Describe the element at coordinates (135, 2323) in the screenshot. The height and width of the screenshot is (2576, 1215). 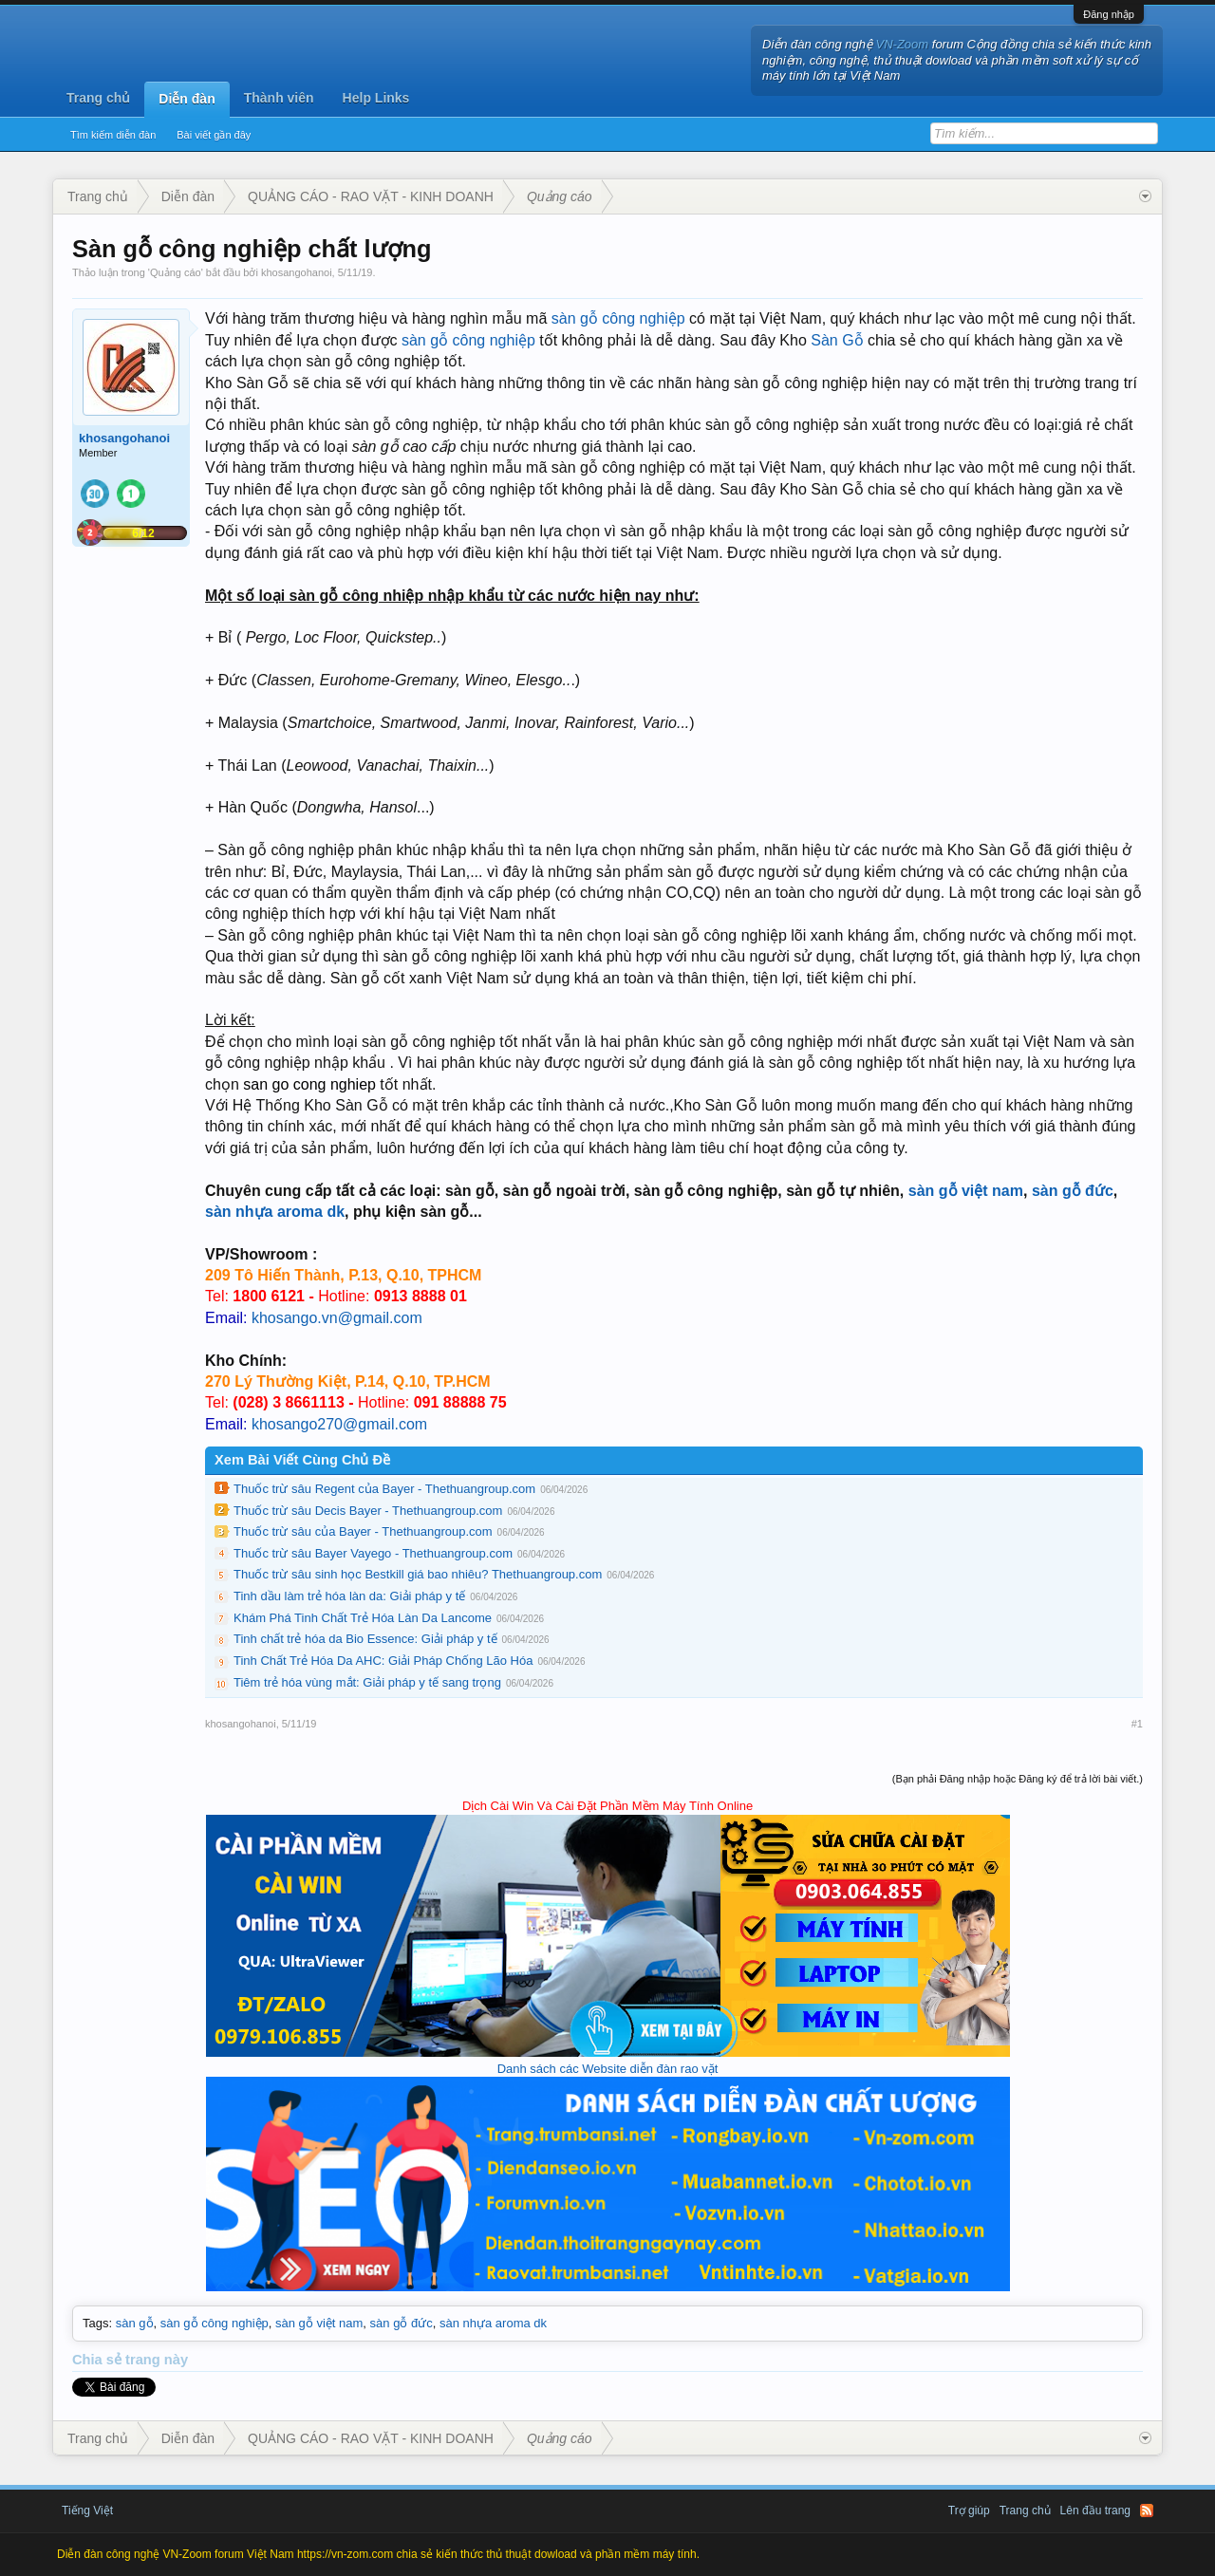
I see `sàn gỗ` at that location.